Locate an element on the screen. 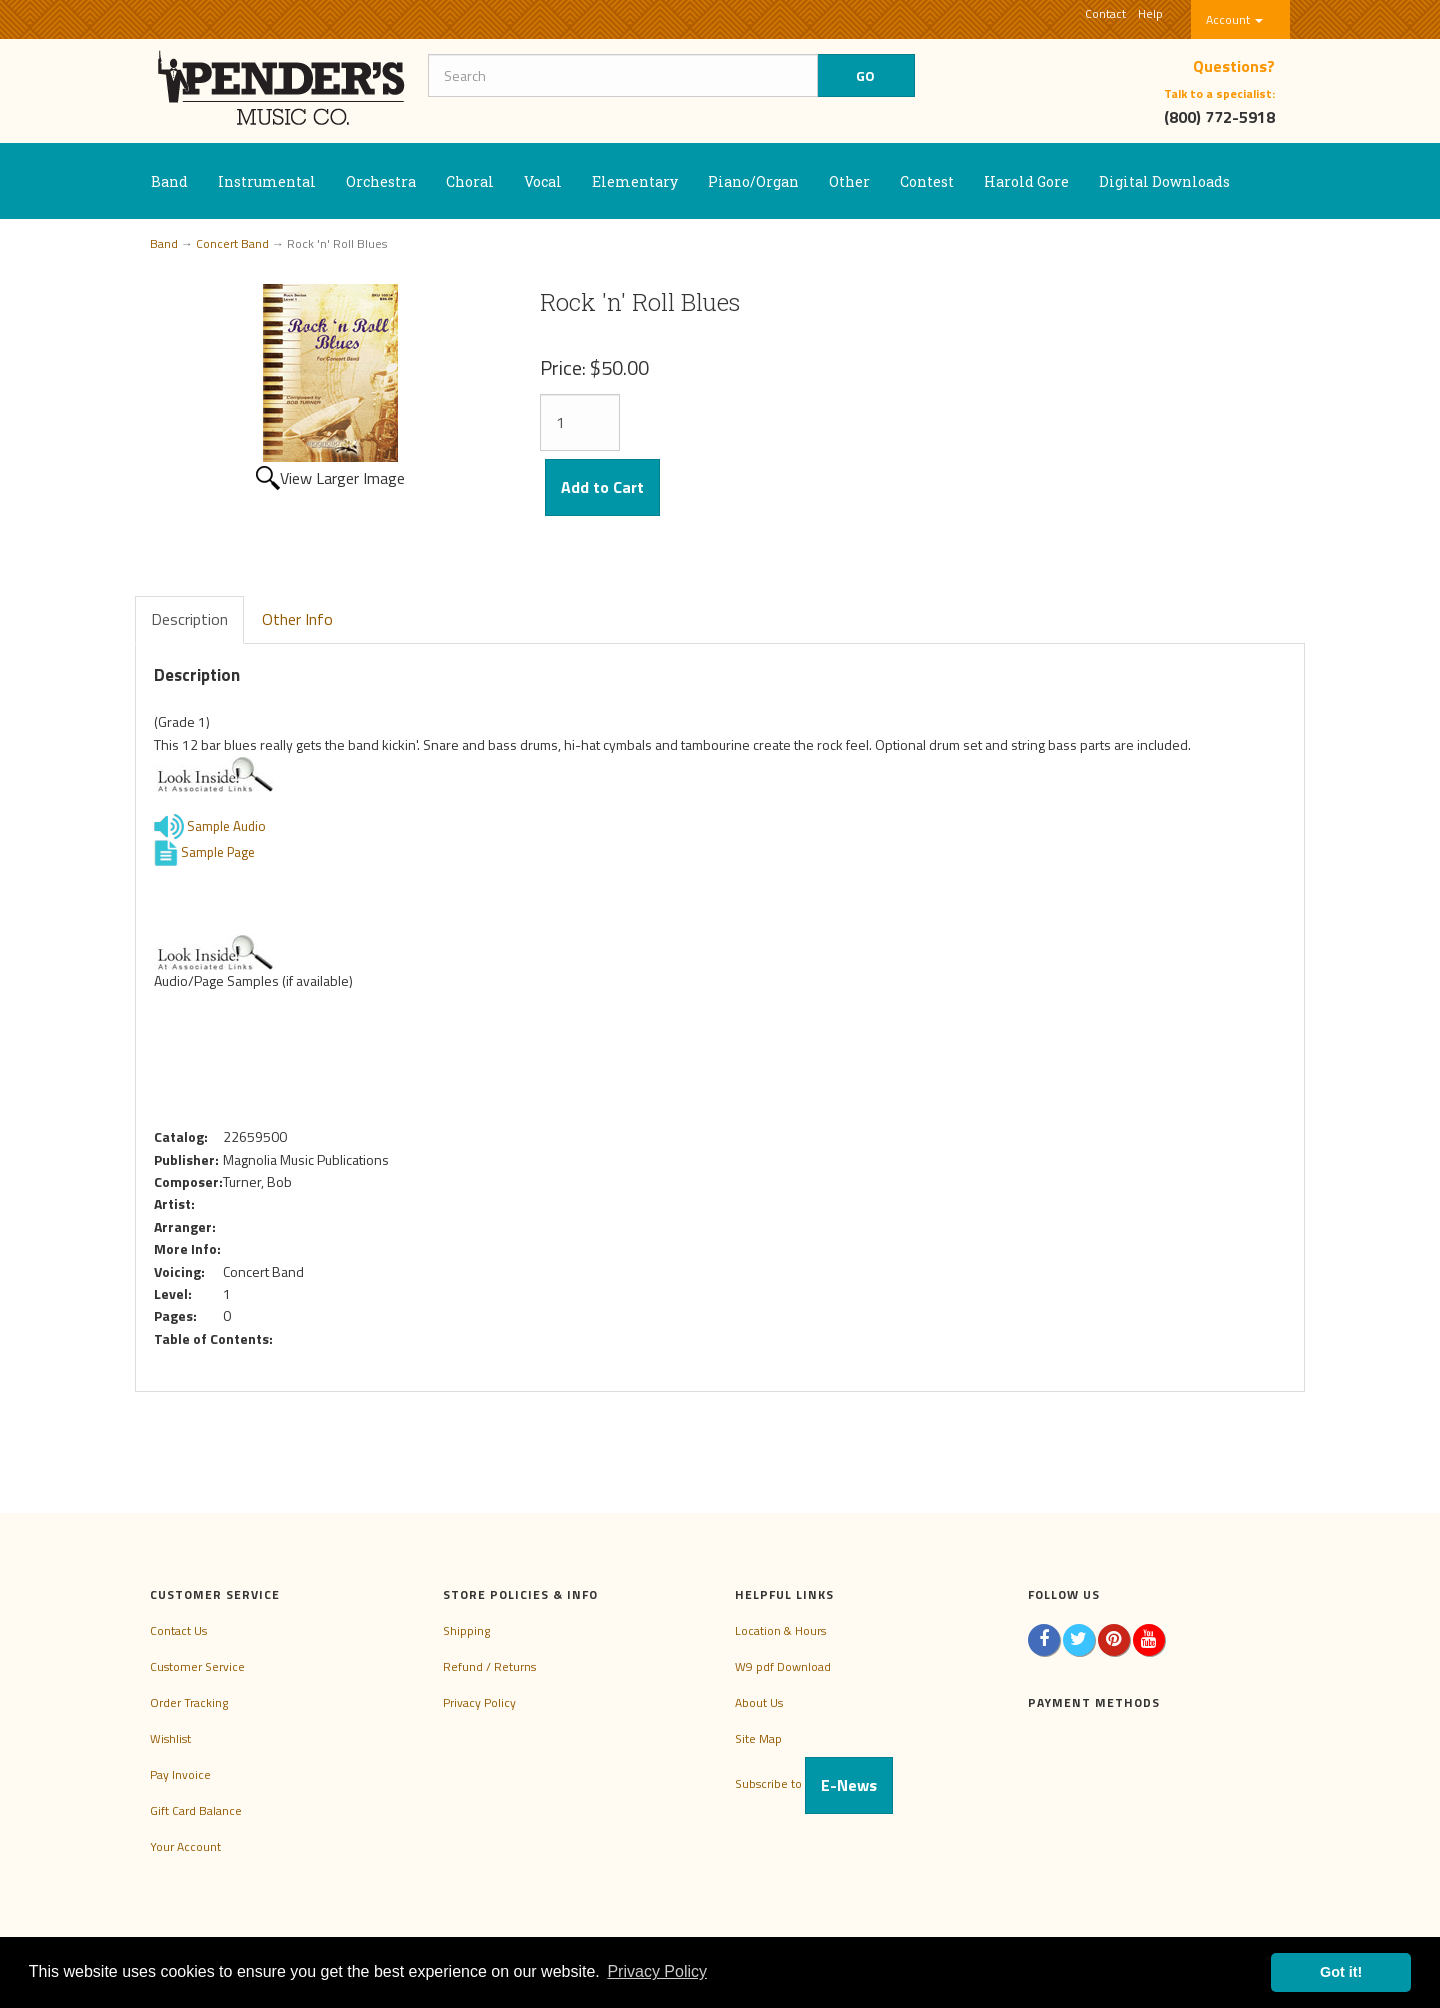  Gift Card Balance is located at coordinates (196, 1810).